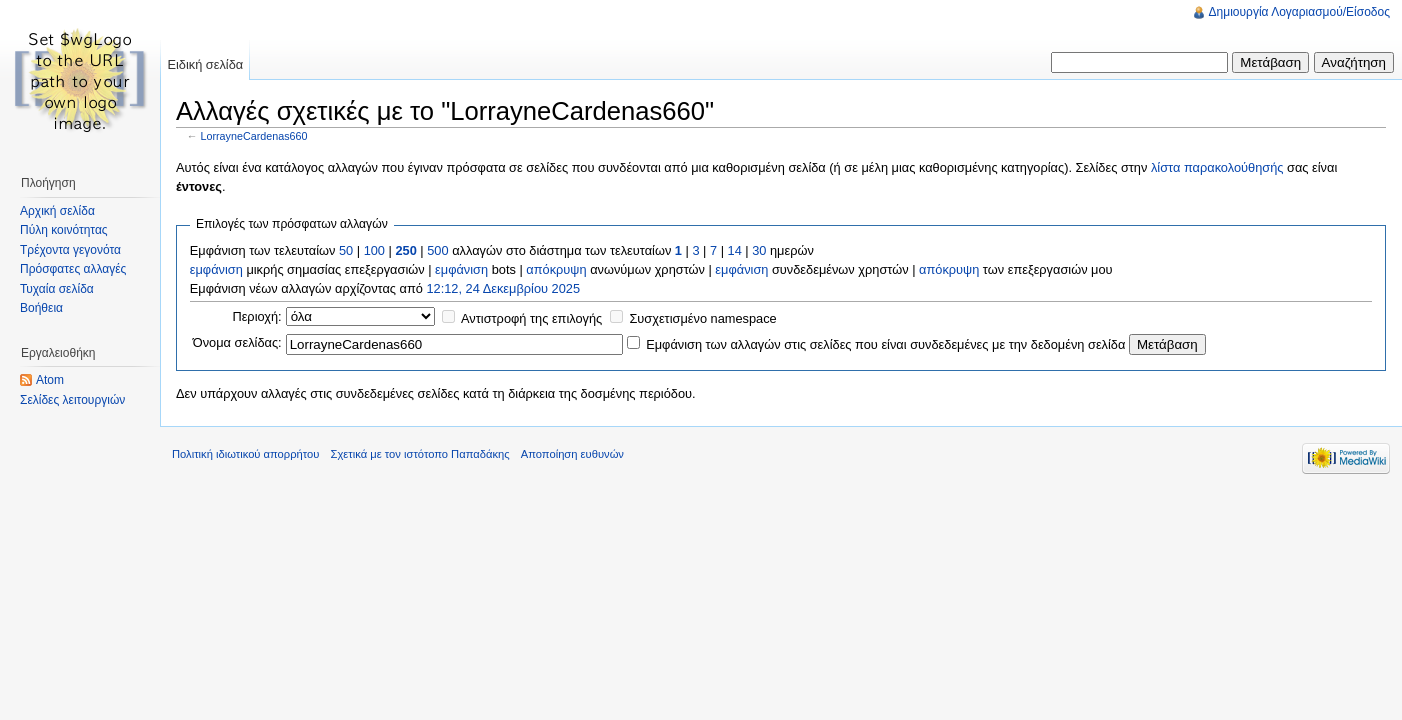 Image resolution: width=1402 pixels, height=720 pixels. Describe the element at coordinates (346, 250) in the screenshot. I see `50` at that location.